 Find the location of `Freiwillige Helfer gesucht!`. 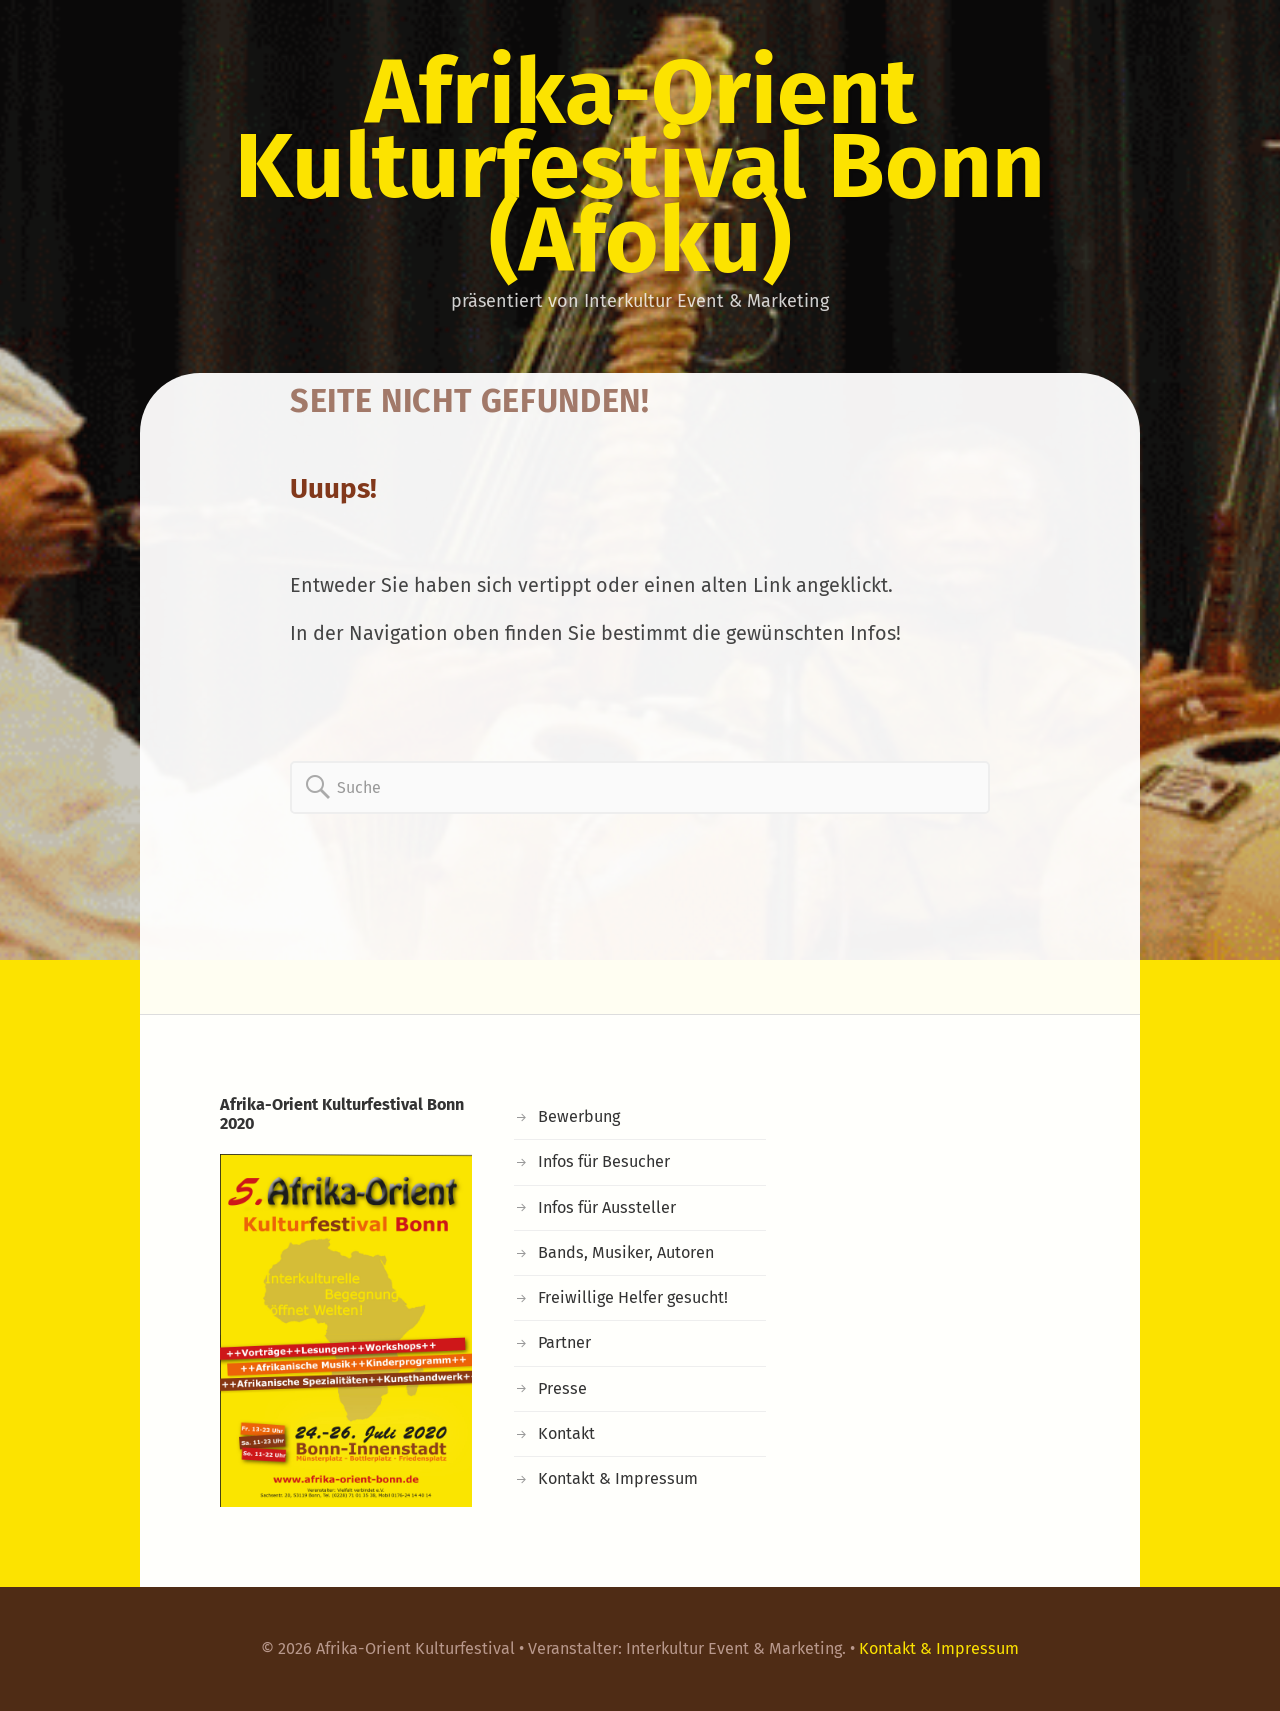

Freiwillige Helfer gesucht! is located at coordinates (633, 1297).